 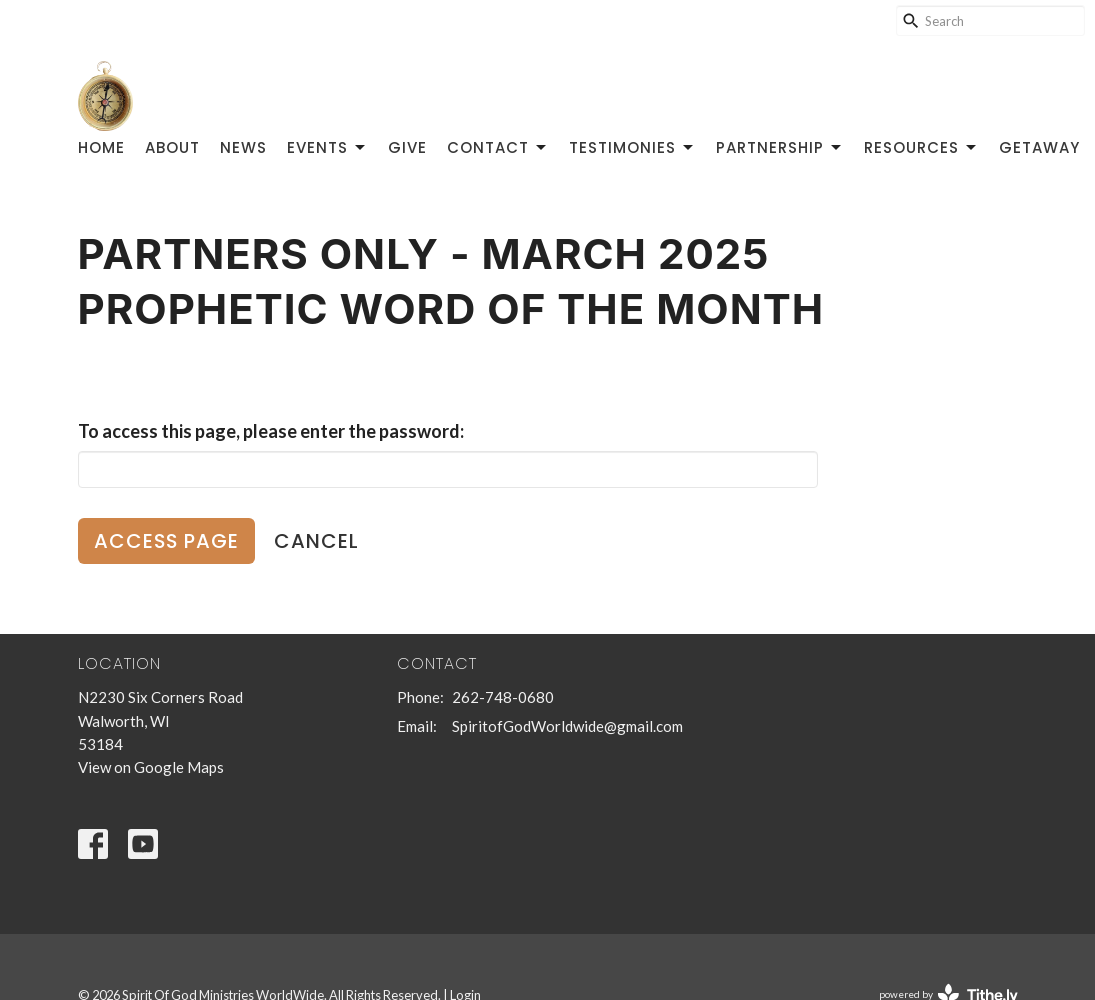 I want to click on To access this page, please enter the password:, so click(x=271, y=431).